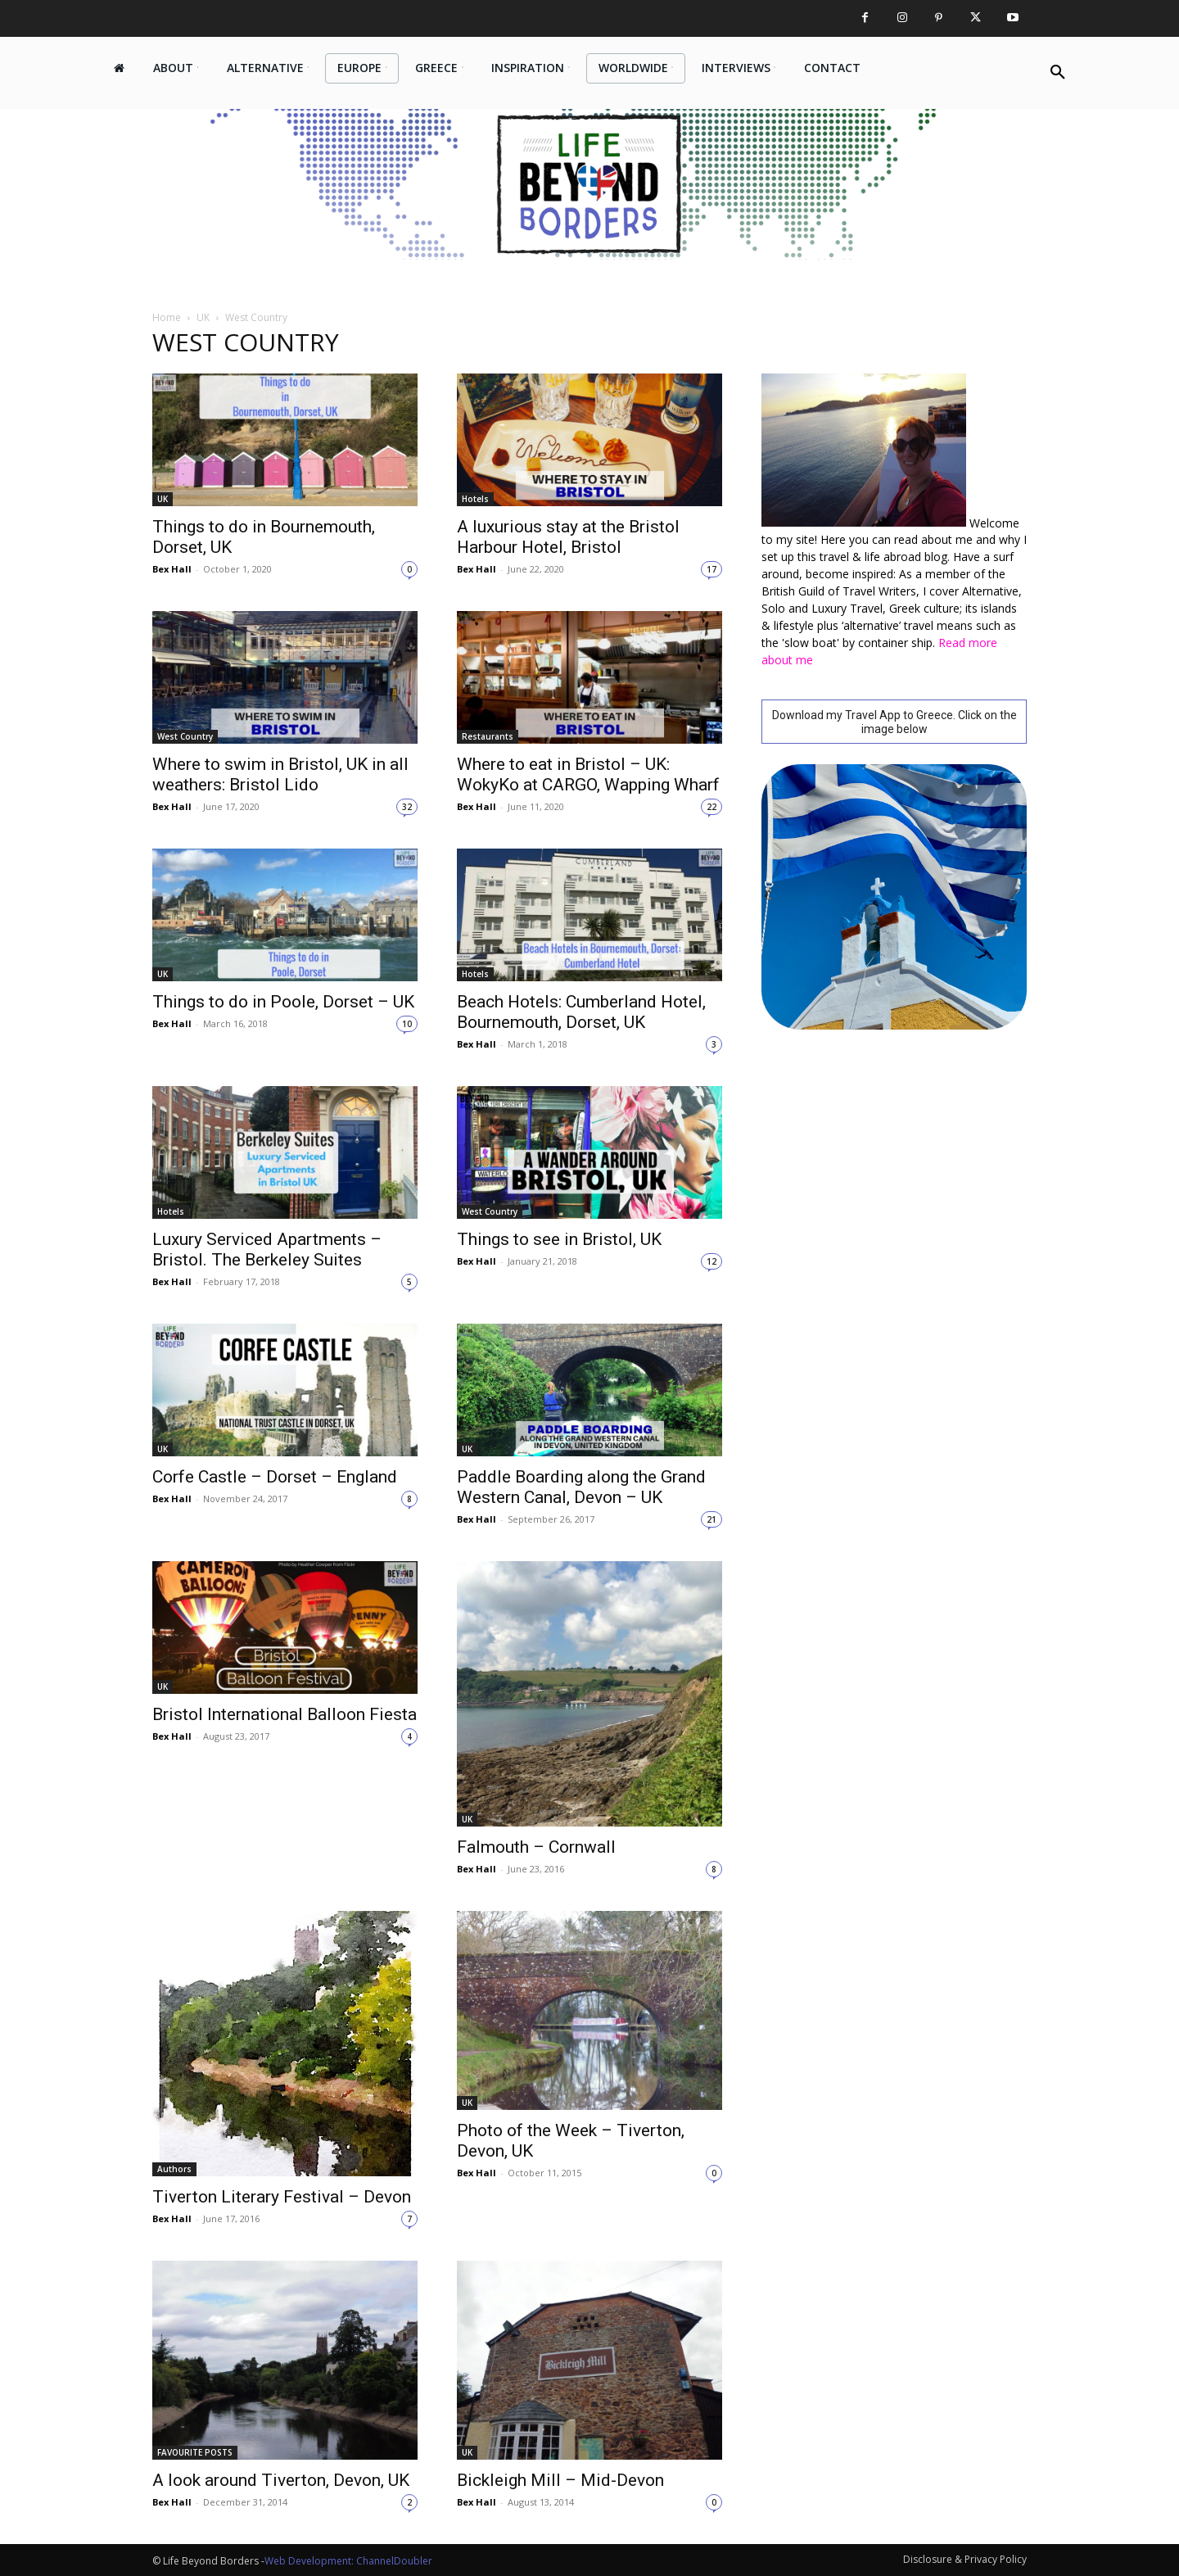 This screenshot has height=2576, width=1179. Describe the element at coordinates (280, 774) in the screenshot. I see `Where to swim in Bristol, UK in all weathers: Bristol Lido` at that location.